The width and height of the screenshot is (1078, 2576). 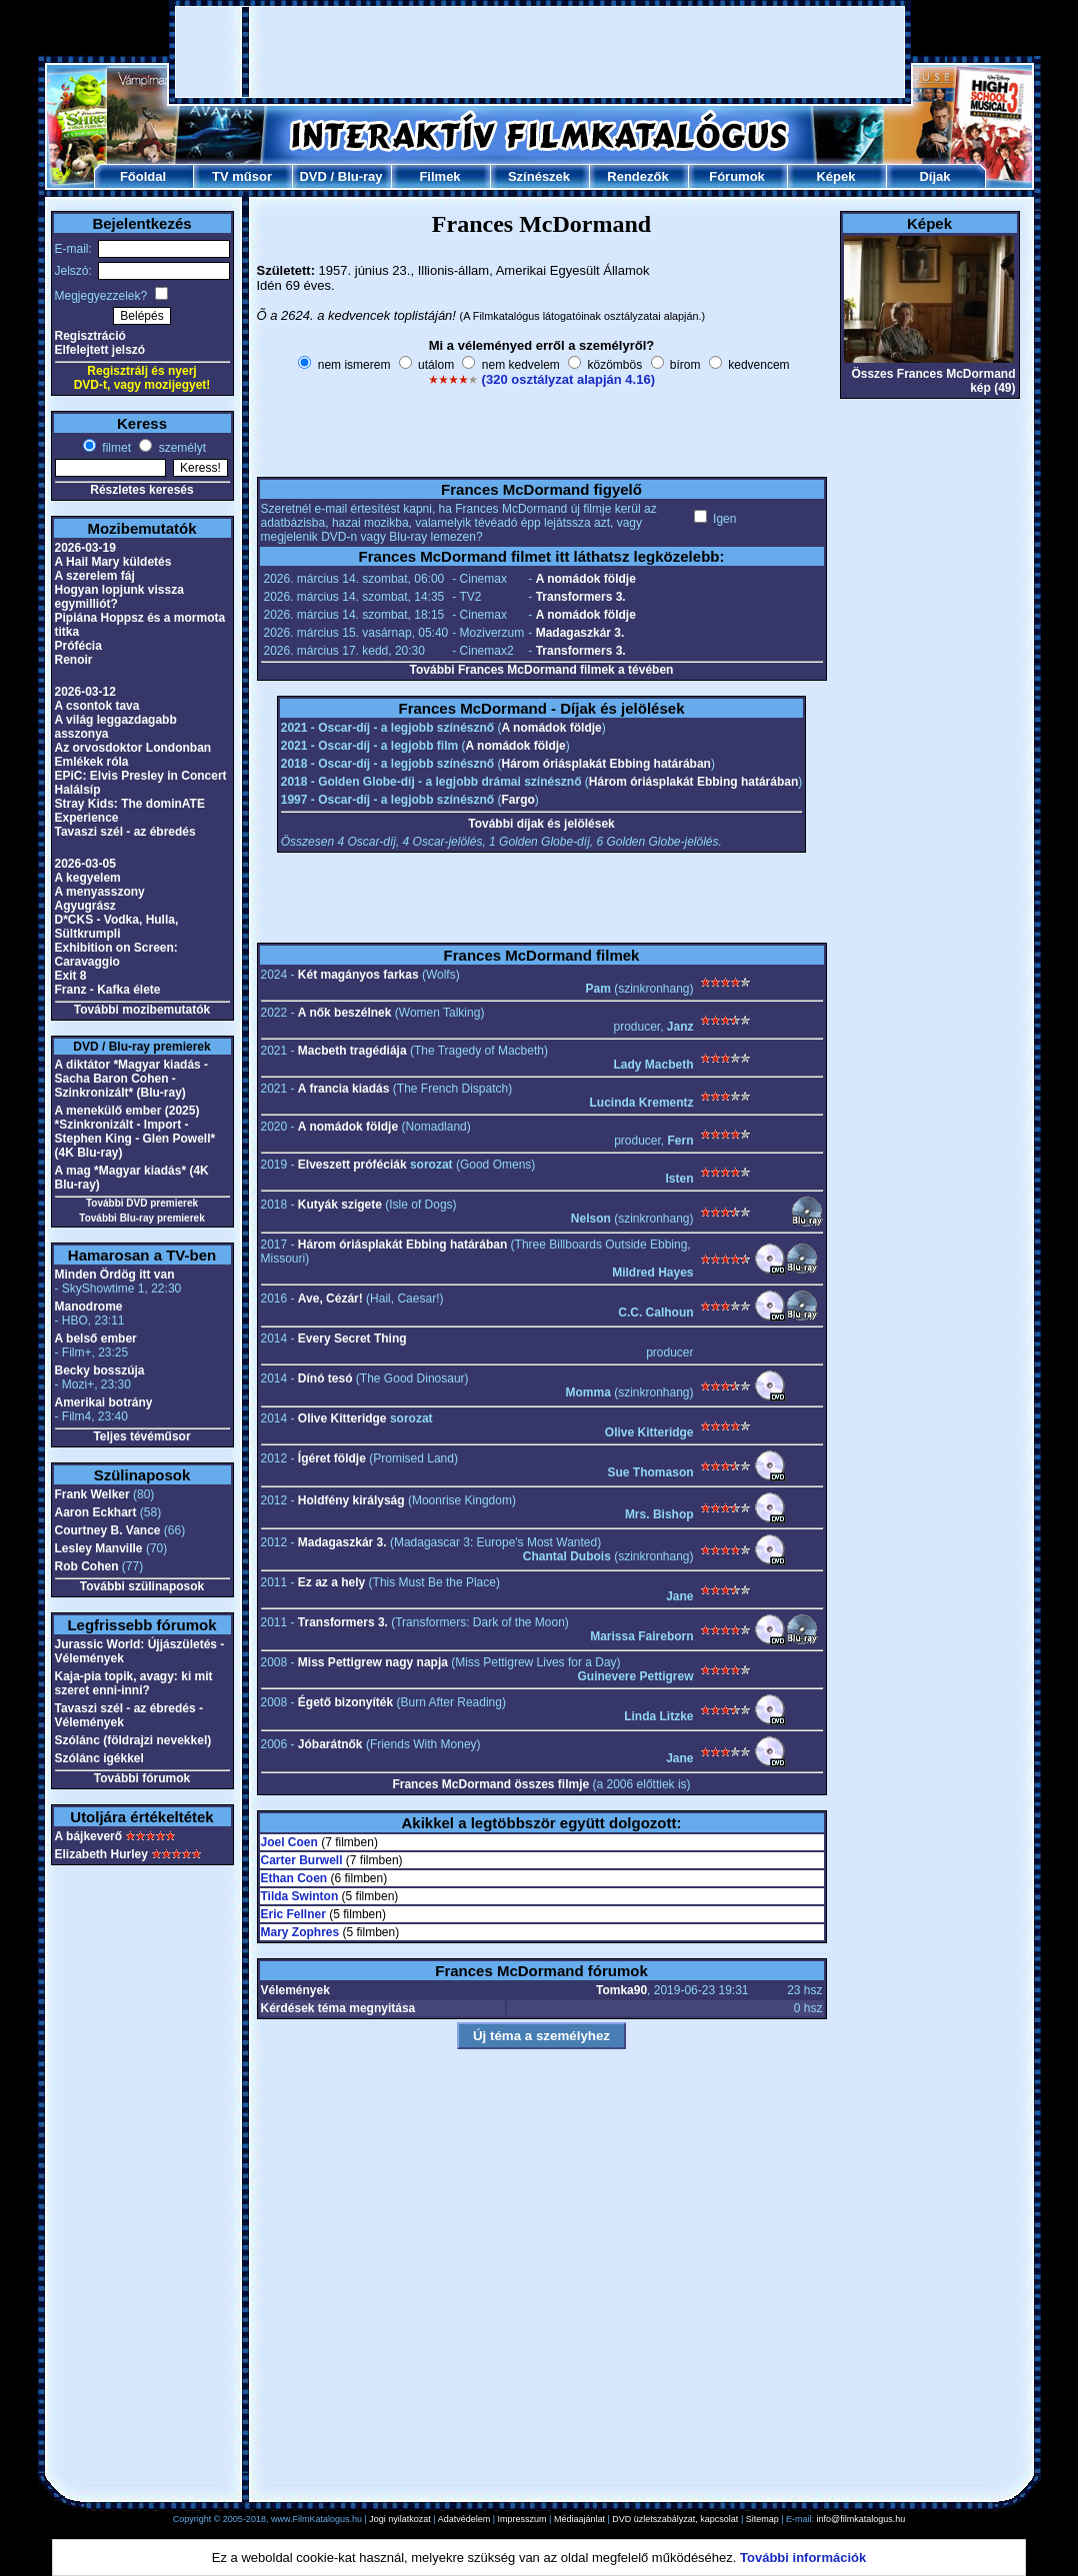 What do you see at coordinates (490, 1784) in the screenshot?
I see `Frances McDormand összes filmje` at bounding box center [490, 1784].